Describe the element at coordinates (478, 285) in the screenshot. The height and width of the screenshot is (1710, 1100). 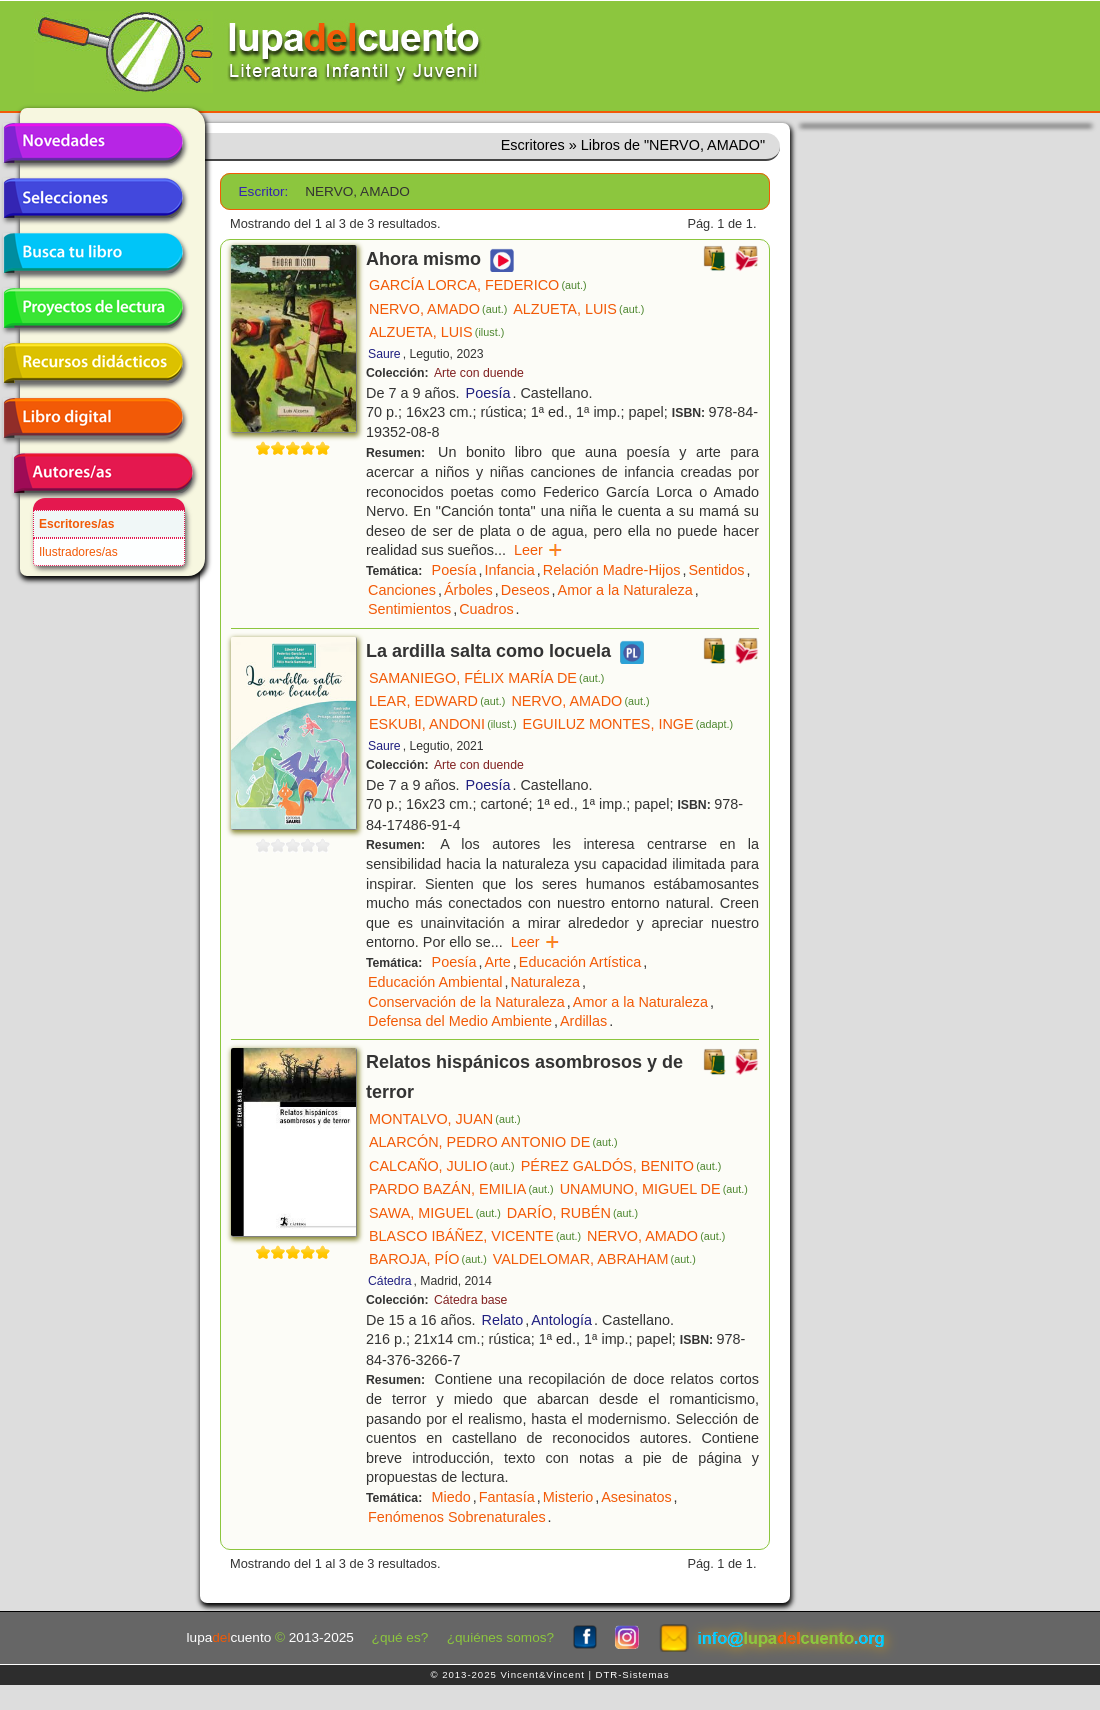
I see `GARCÍA LORCA, FEDERICO` at that location.